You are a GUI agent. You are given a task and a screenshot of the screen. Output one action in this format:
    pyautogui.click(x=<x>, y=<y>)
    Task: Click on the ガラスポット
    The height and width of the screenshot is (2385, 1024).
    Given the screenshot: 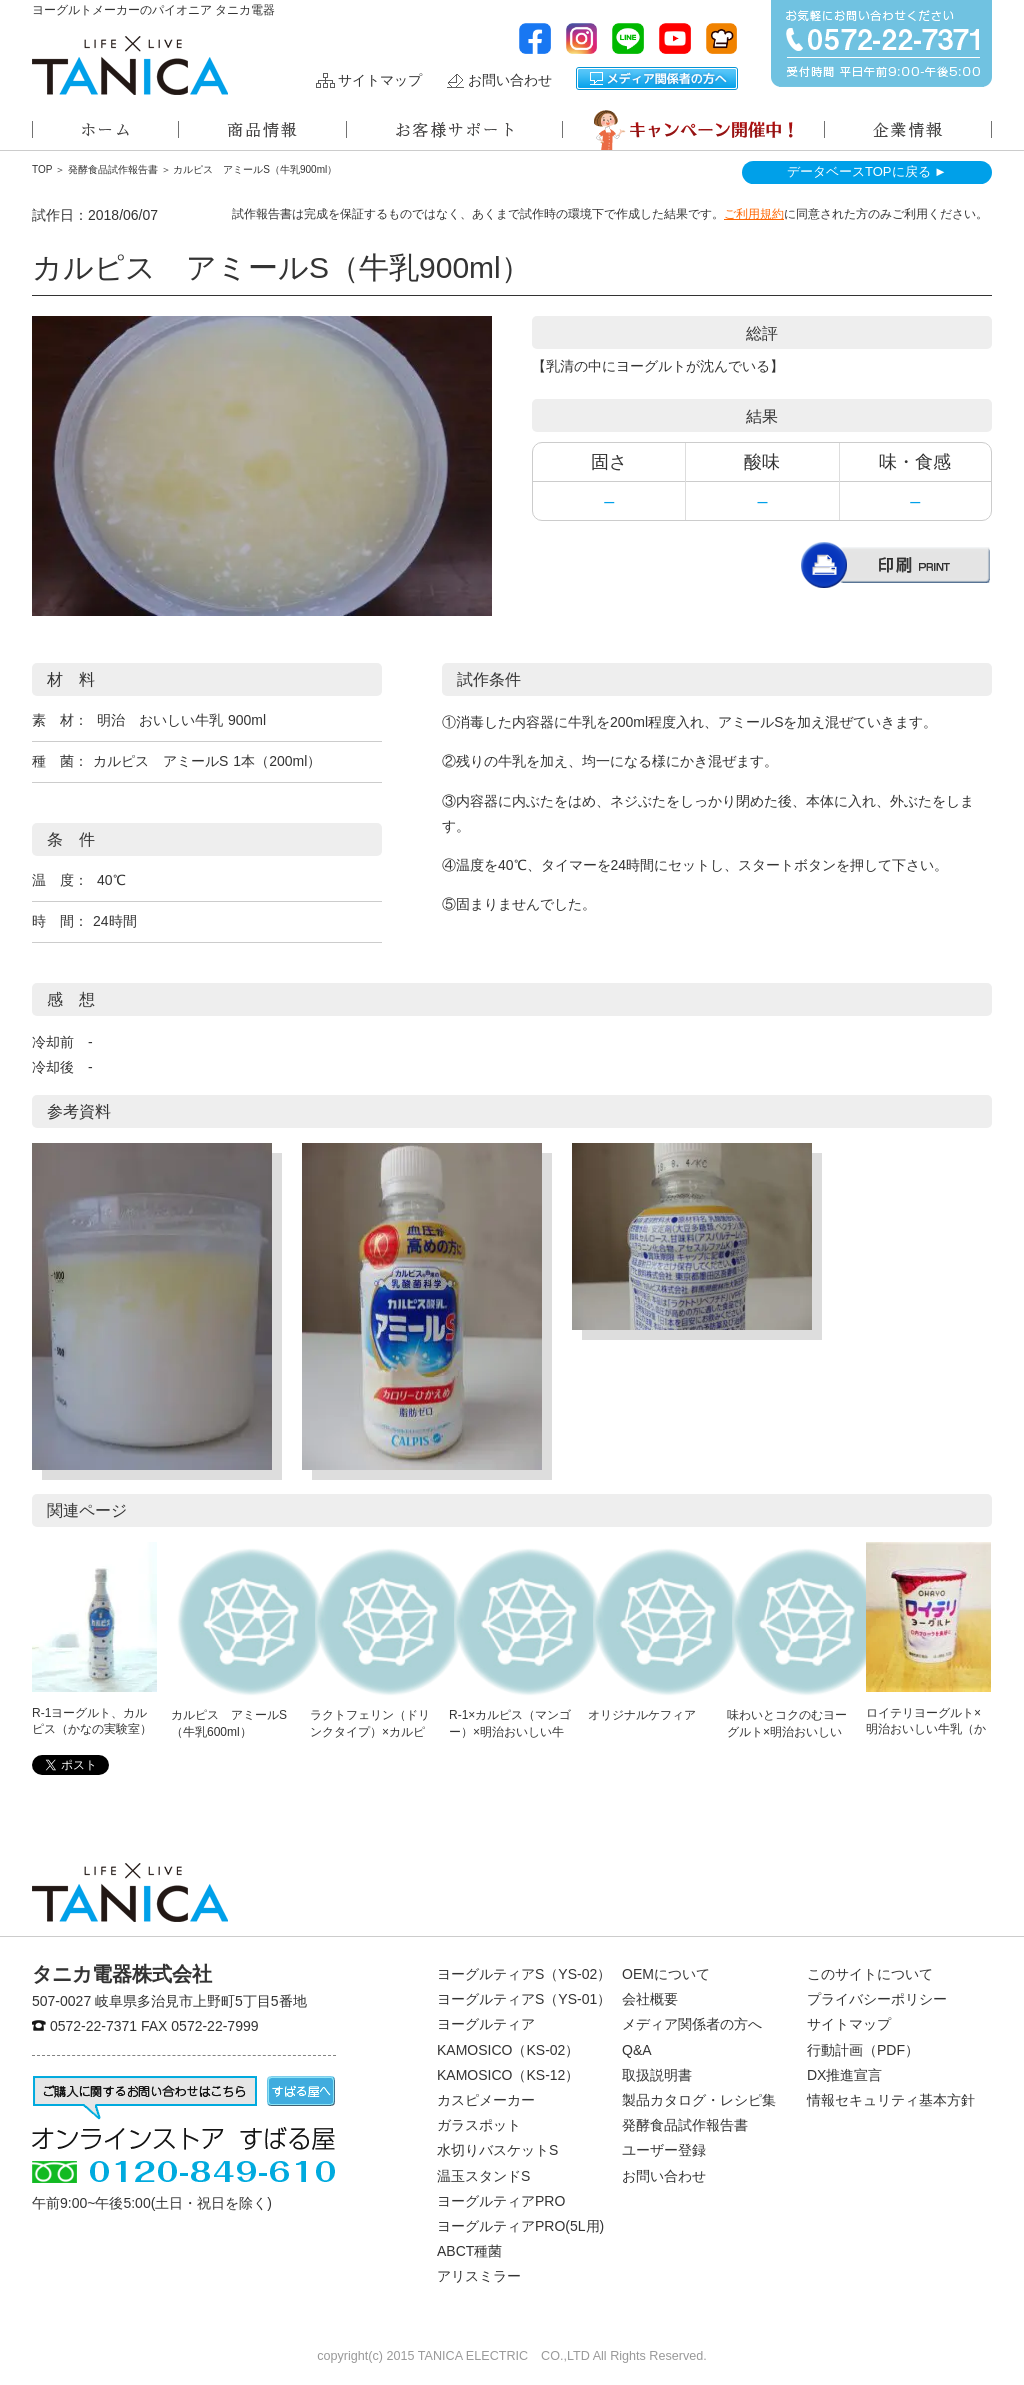 What is the action you would take?
    pyautogui.click(x=479, y=2125)
    